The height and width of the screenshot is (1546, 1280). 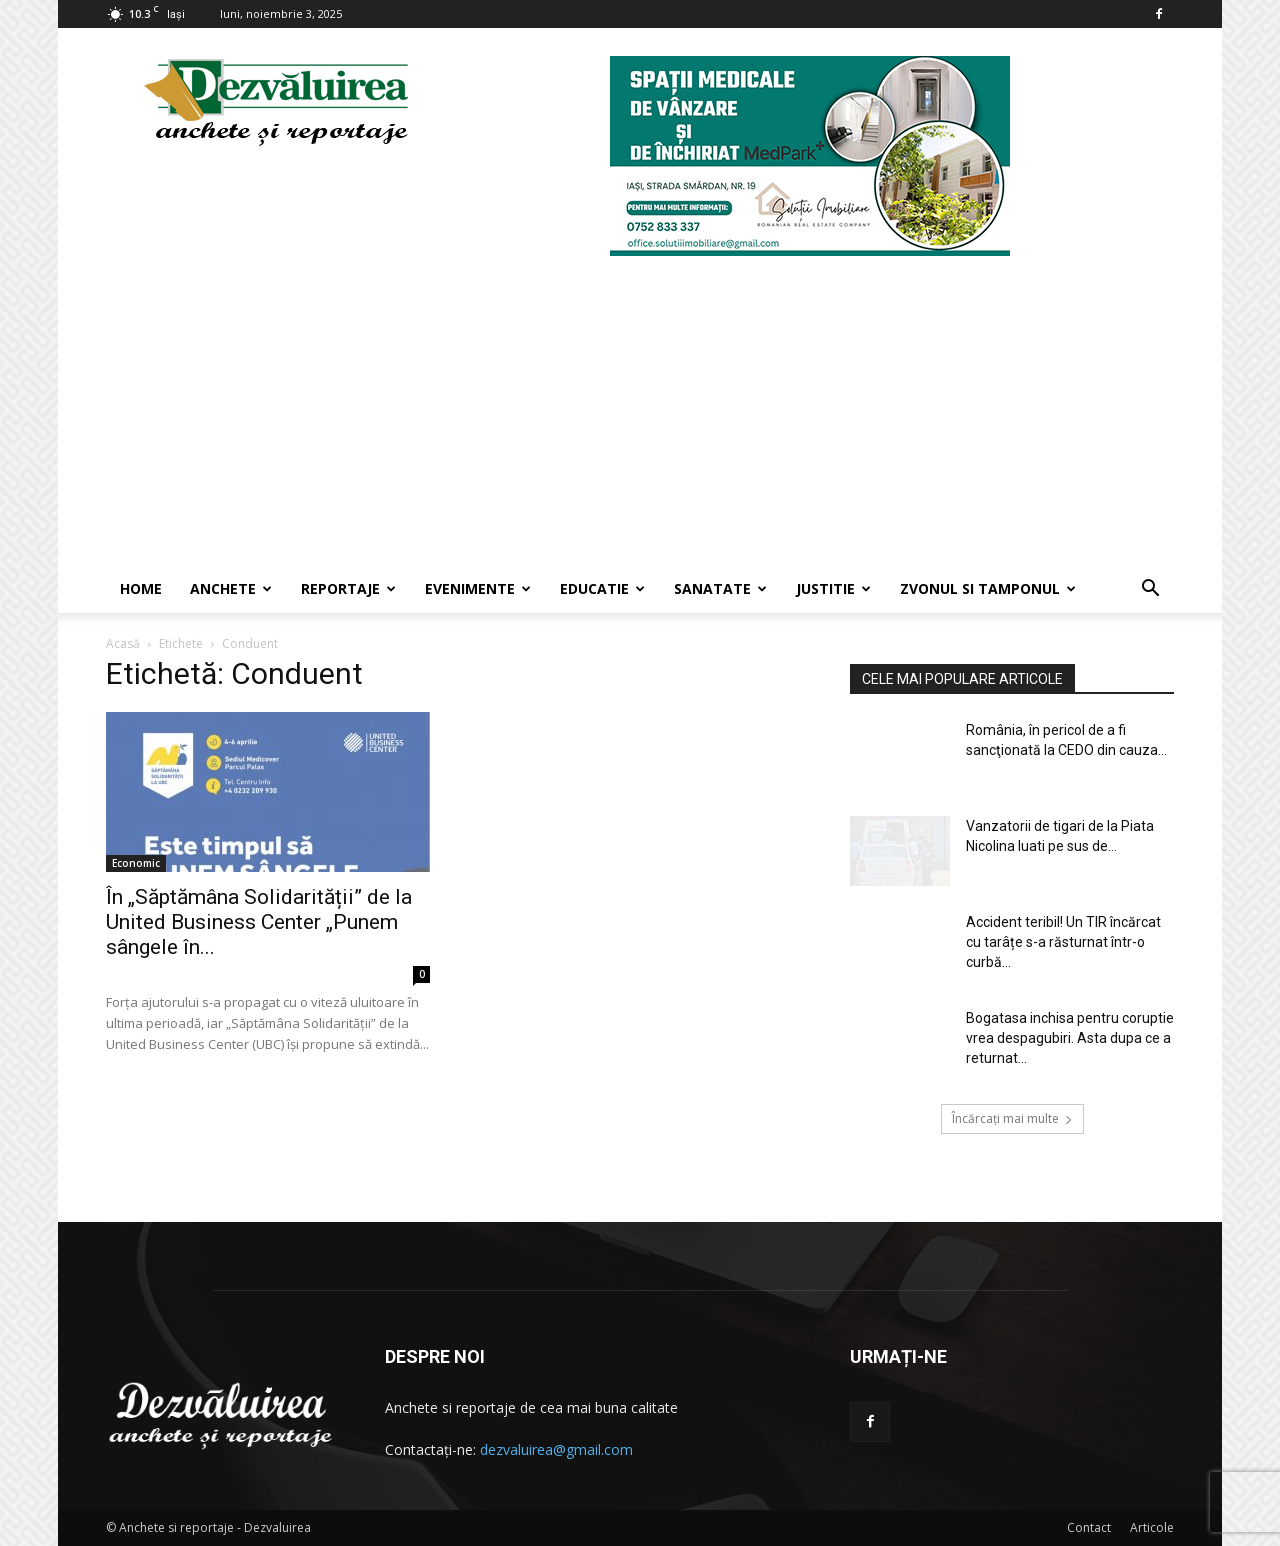 I want to click on Accident teribil! Un TIR încărcat cu tarâțe s-a răsturnat într-o curbă..., so click(x=1063, y=942).